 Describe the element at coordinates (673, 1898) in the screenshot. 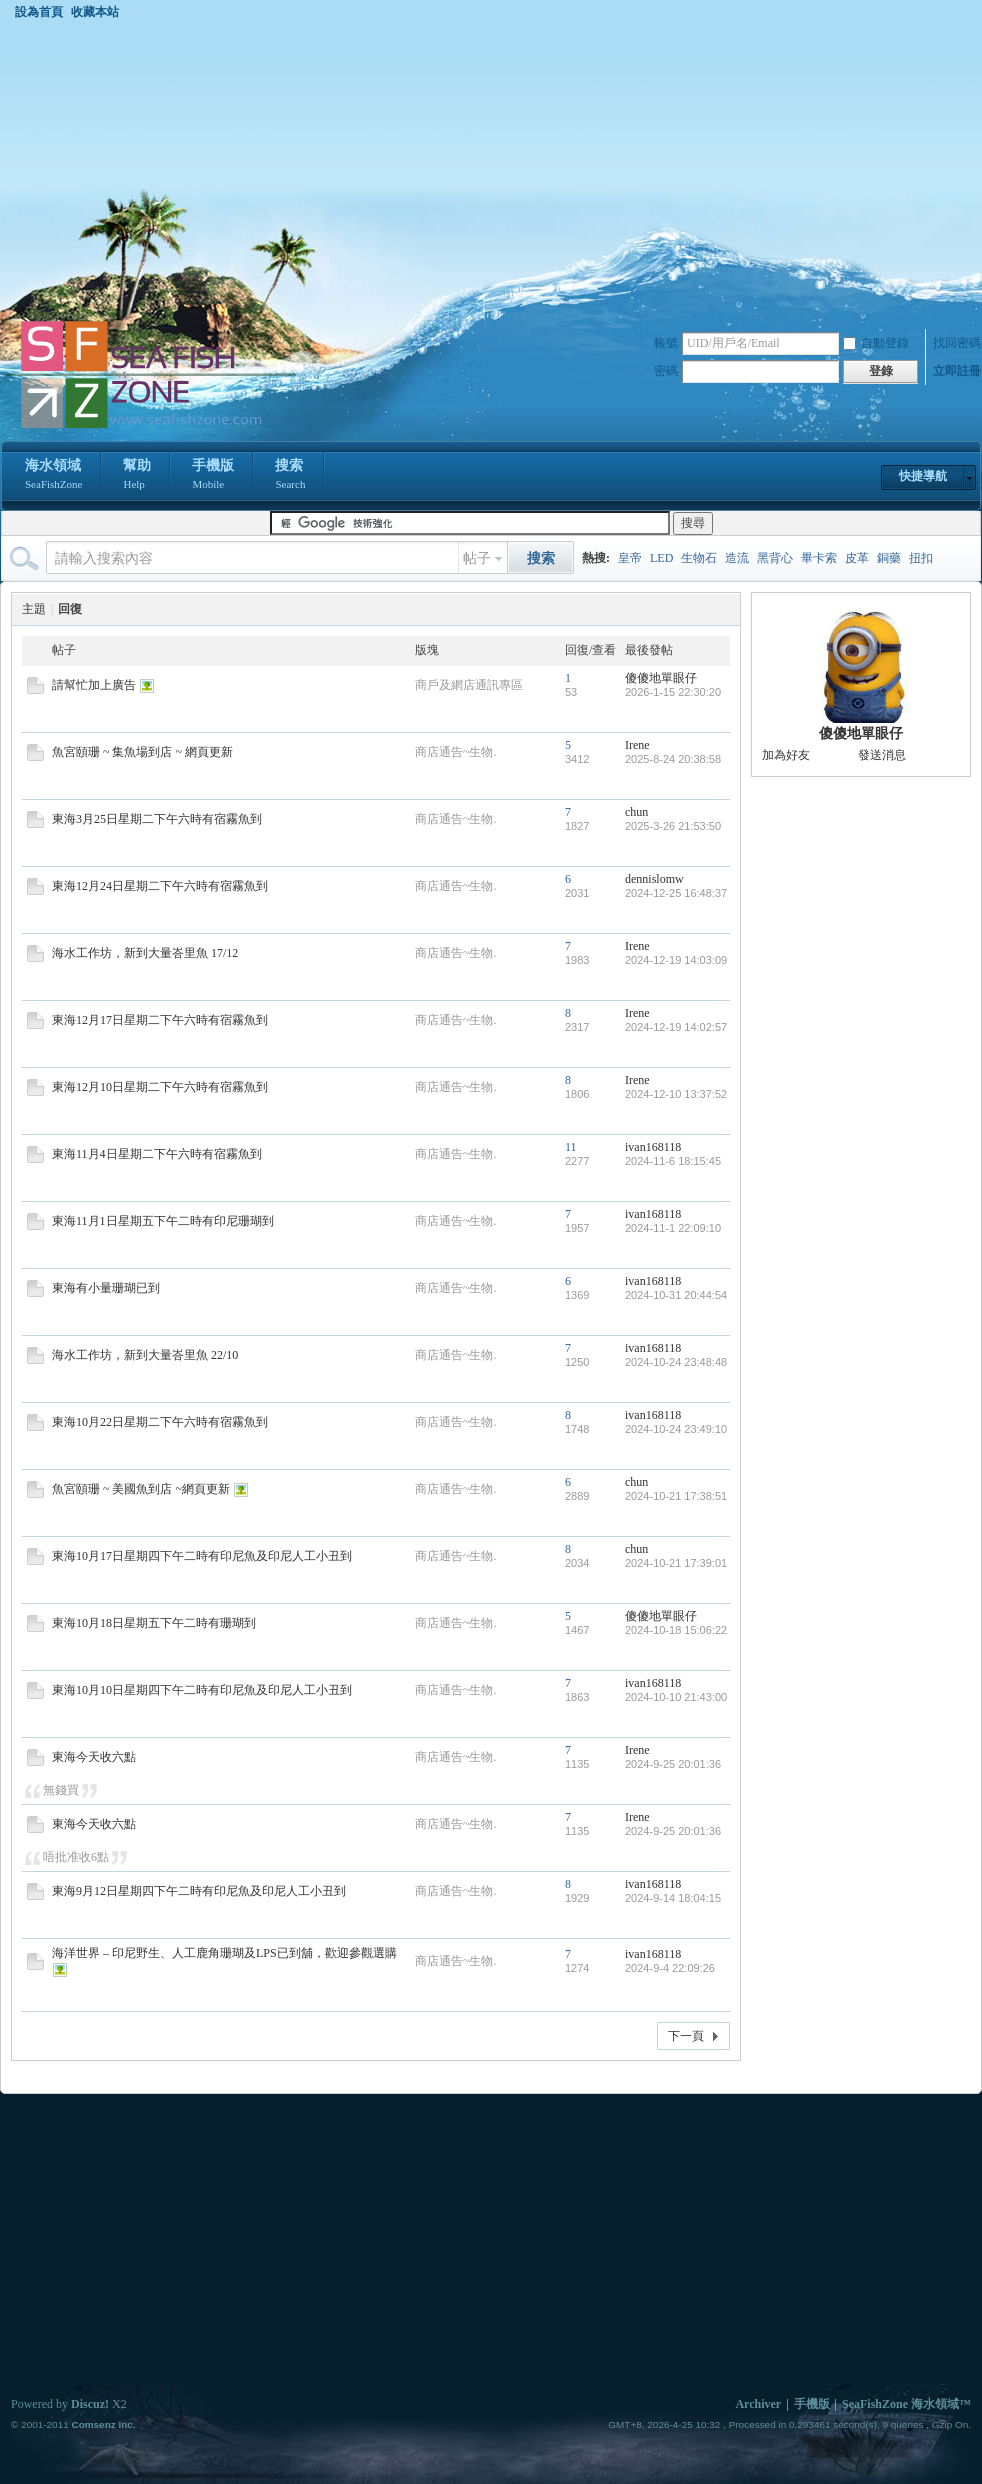

I see `2024-9-14 18:04:15` at that location.